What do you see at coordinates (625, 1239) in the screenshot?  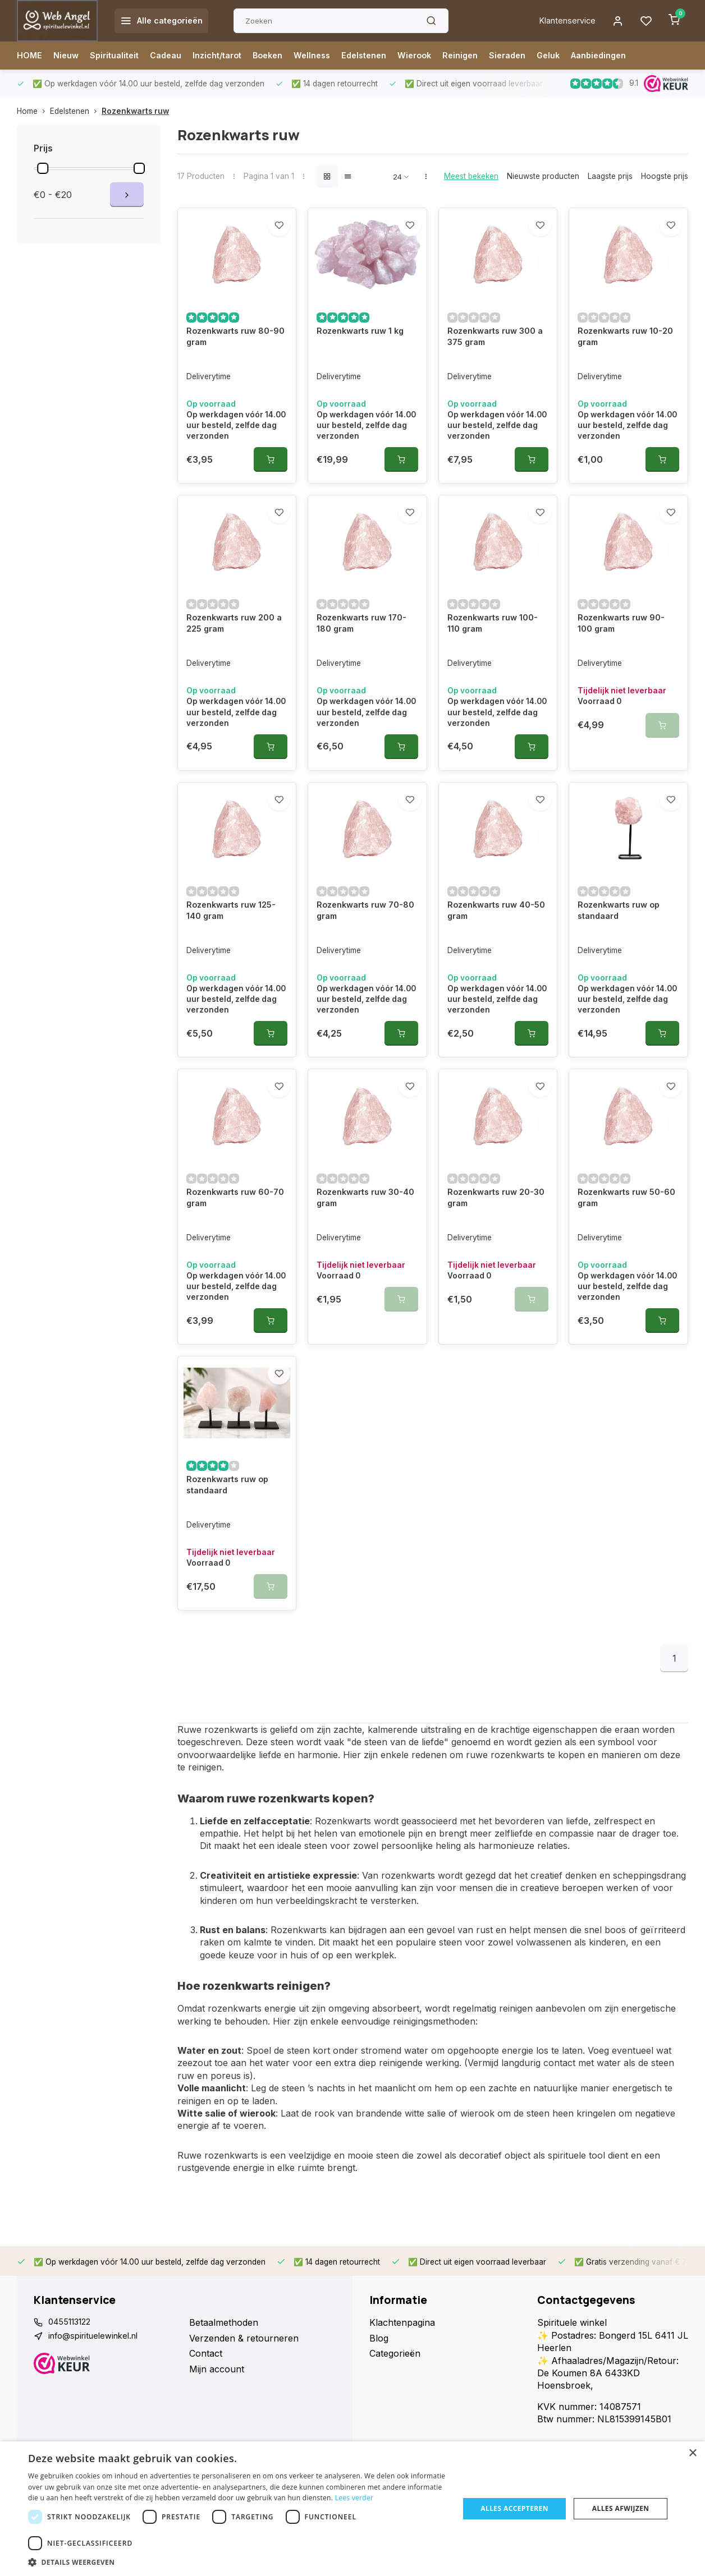 I see `Rozenkwarts ruw 50-60 gram` at bounding box center [625, 1239].